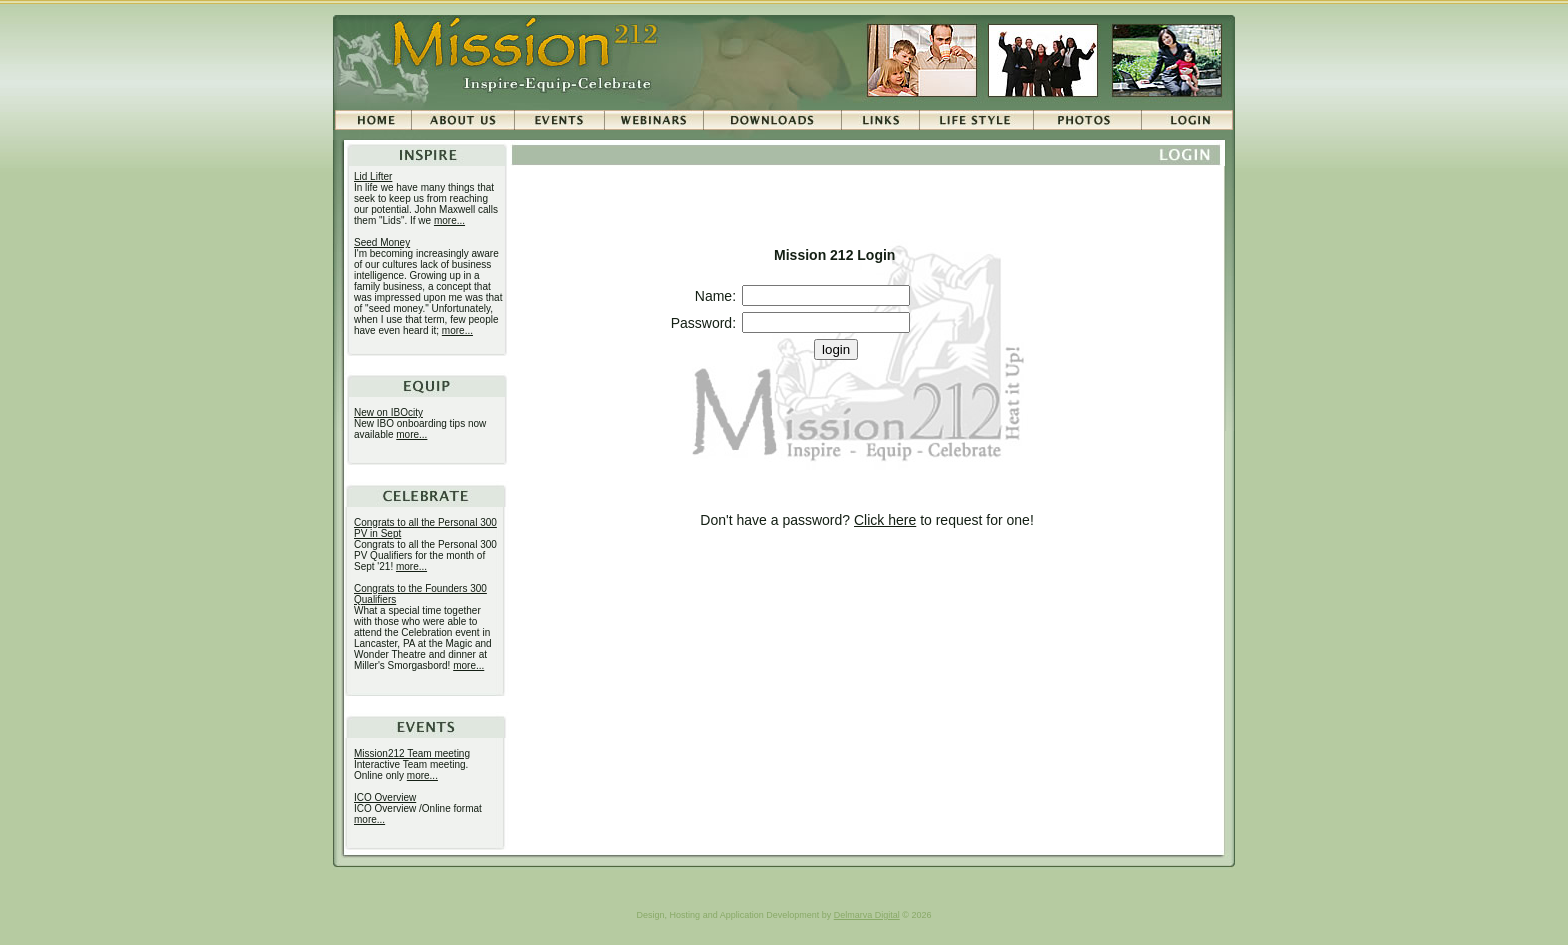 This screenshot has height=945, width=1568. What do you see at coordinates (449, 220) in the screenshot?
I see `more...` at bounding box center [449, 220].